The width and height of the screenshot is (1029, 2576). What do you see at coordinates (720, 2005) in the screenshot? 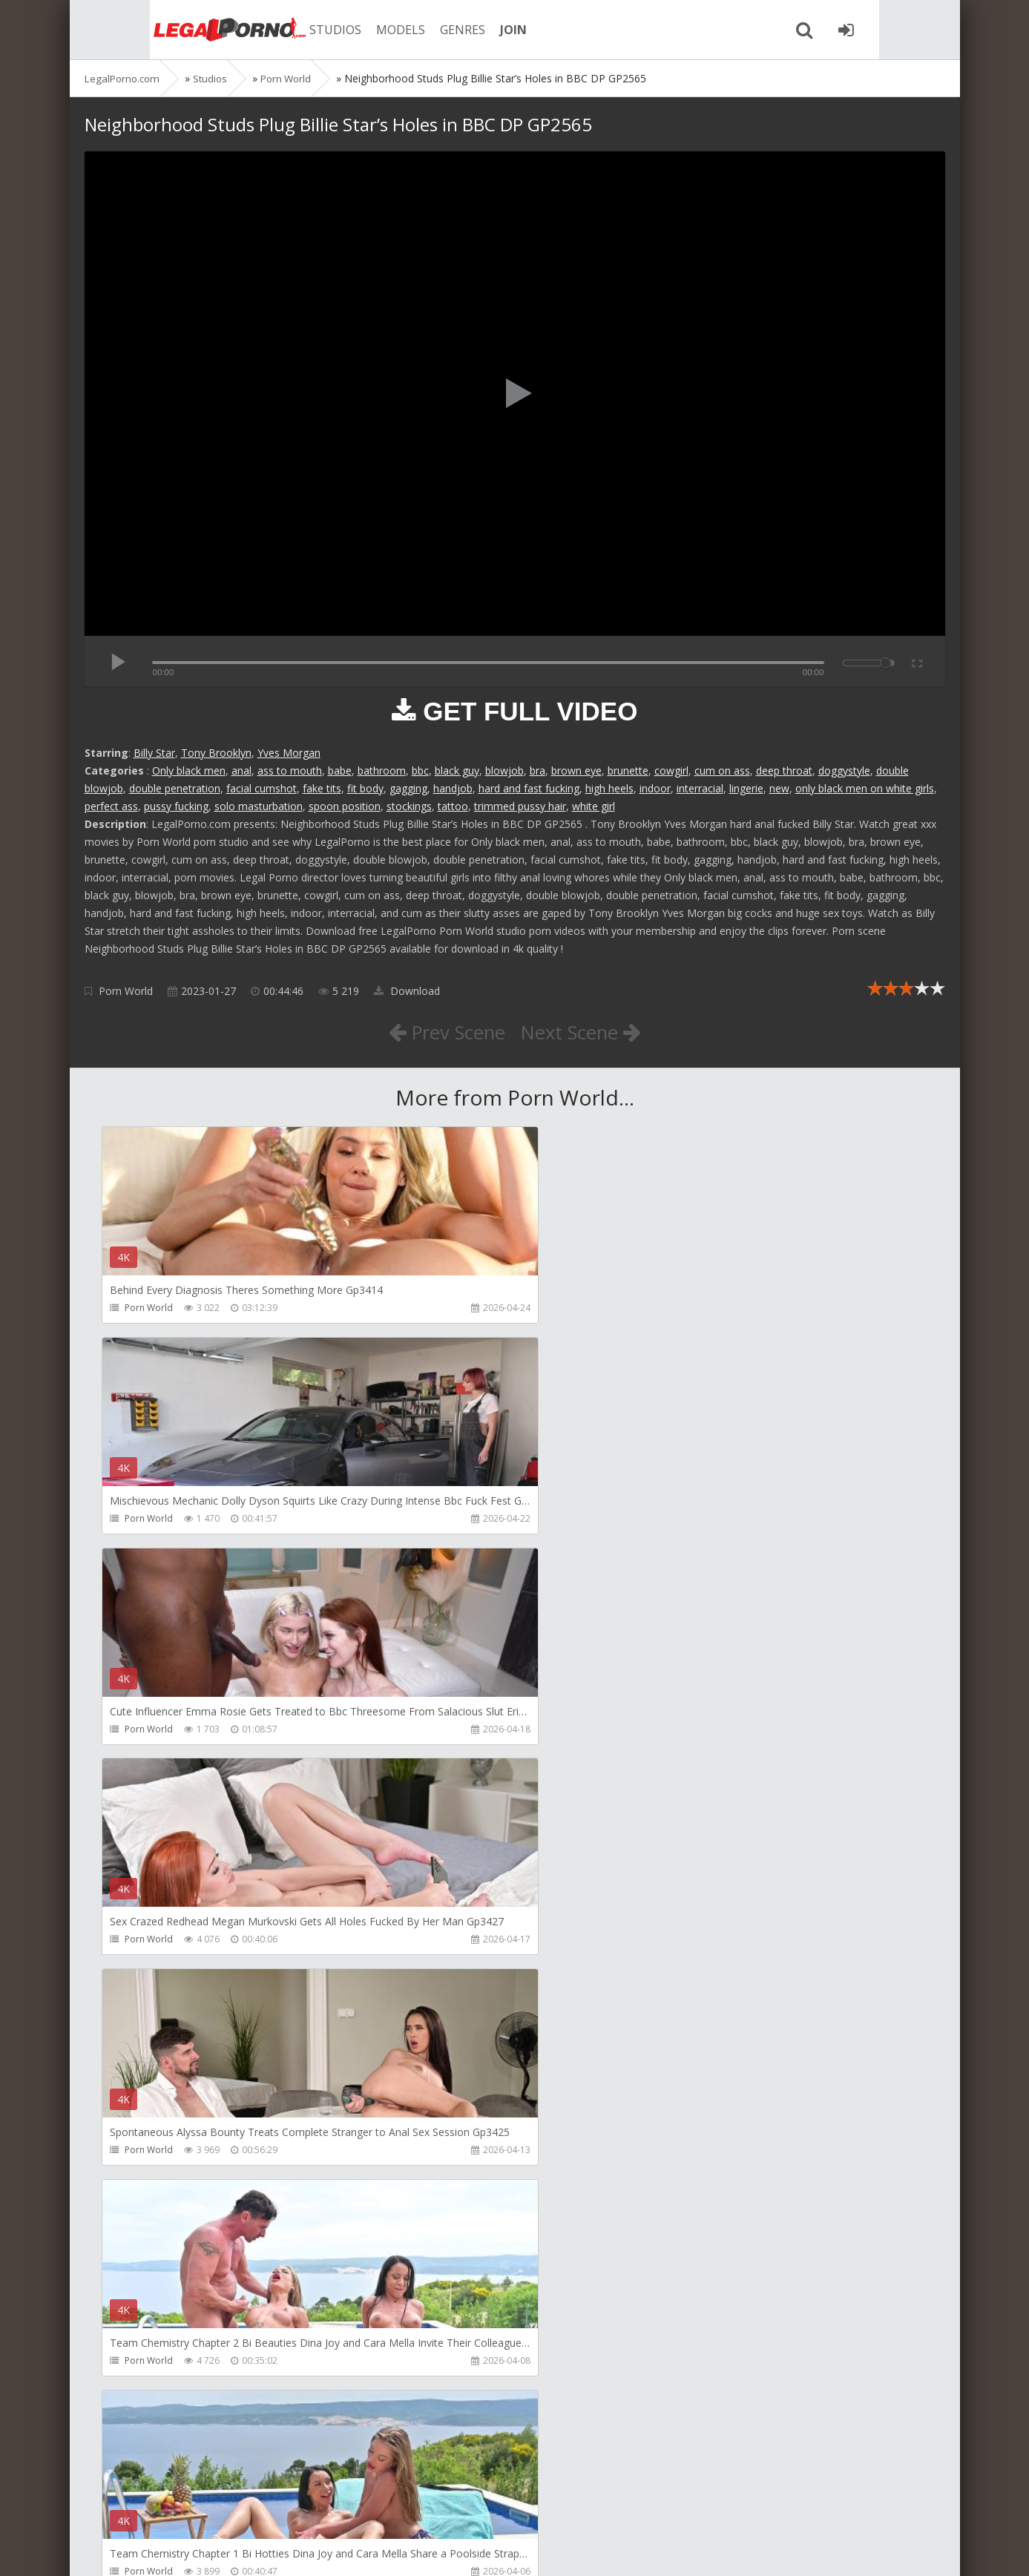
I see `AJ Fresh XXX Studios` at bounding box center [720, 2005].